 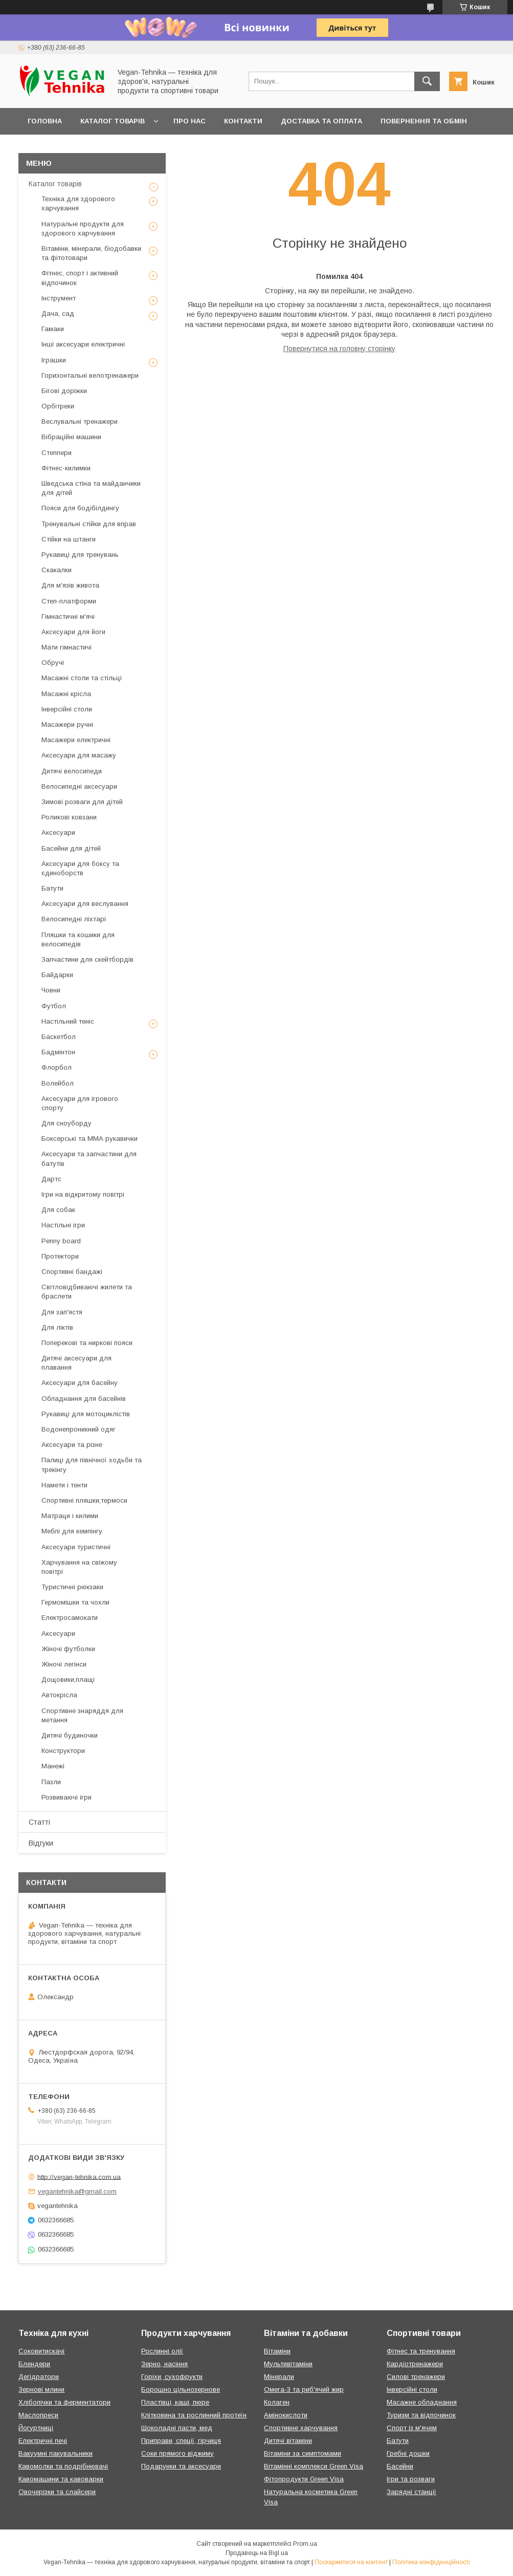 I want to click on Батути, so click(x=52, y=888).